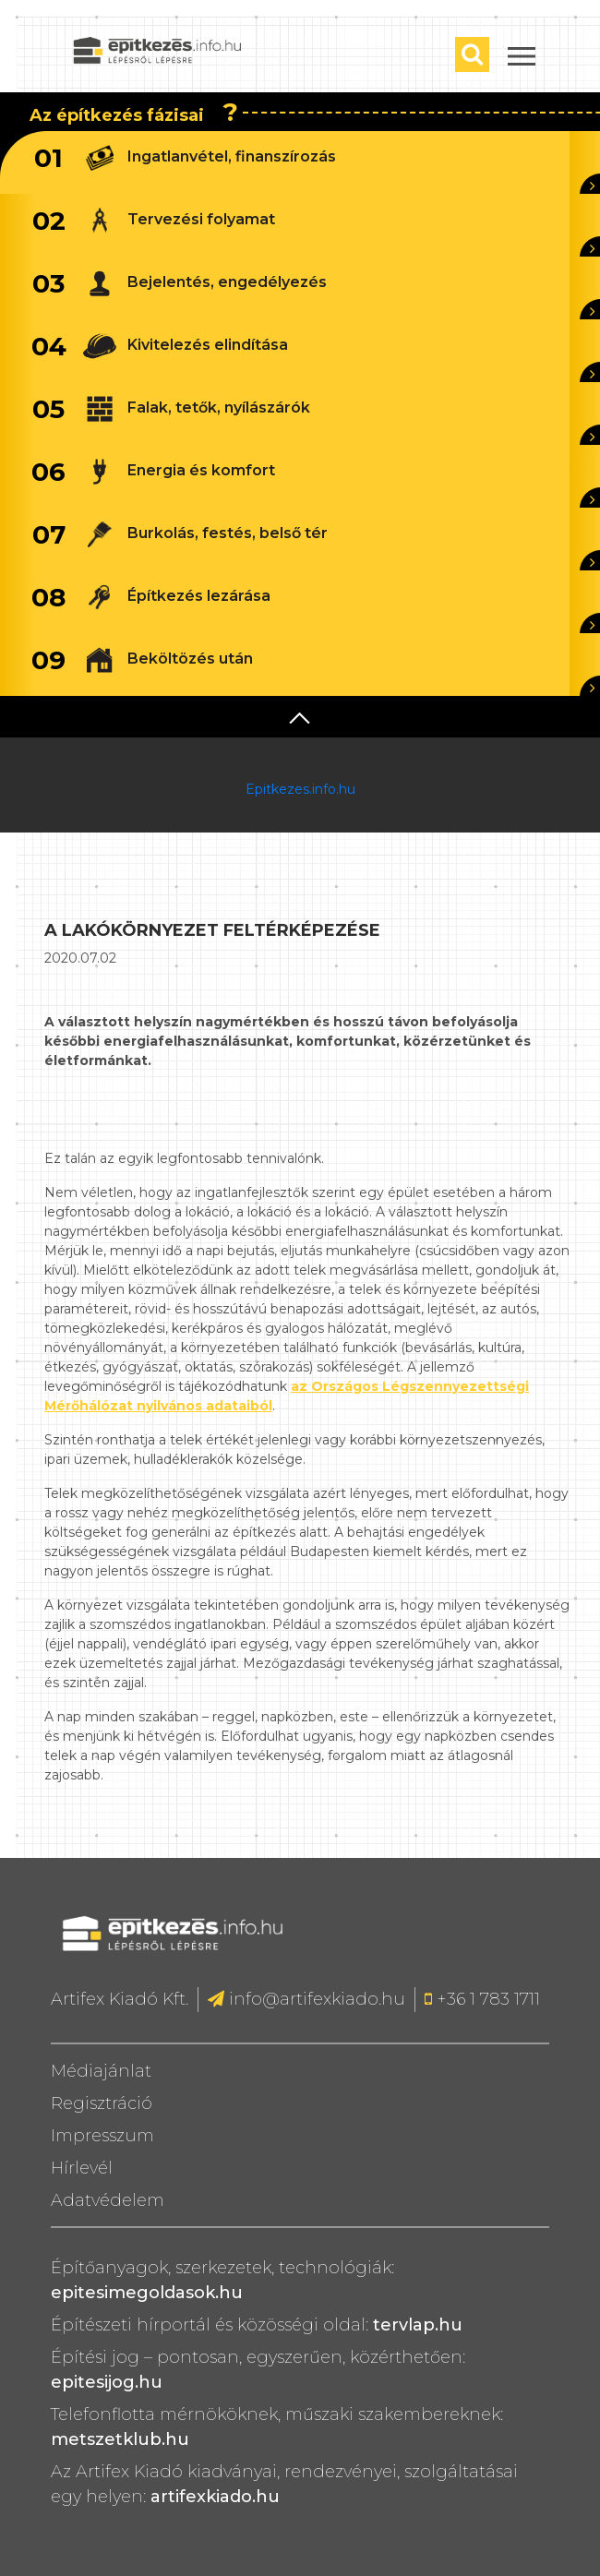  I want to click on epitesimegoldasok.hu, so click(147, 2292).